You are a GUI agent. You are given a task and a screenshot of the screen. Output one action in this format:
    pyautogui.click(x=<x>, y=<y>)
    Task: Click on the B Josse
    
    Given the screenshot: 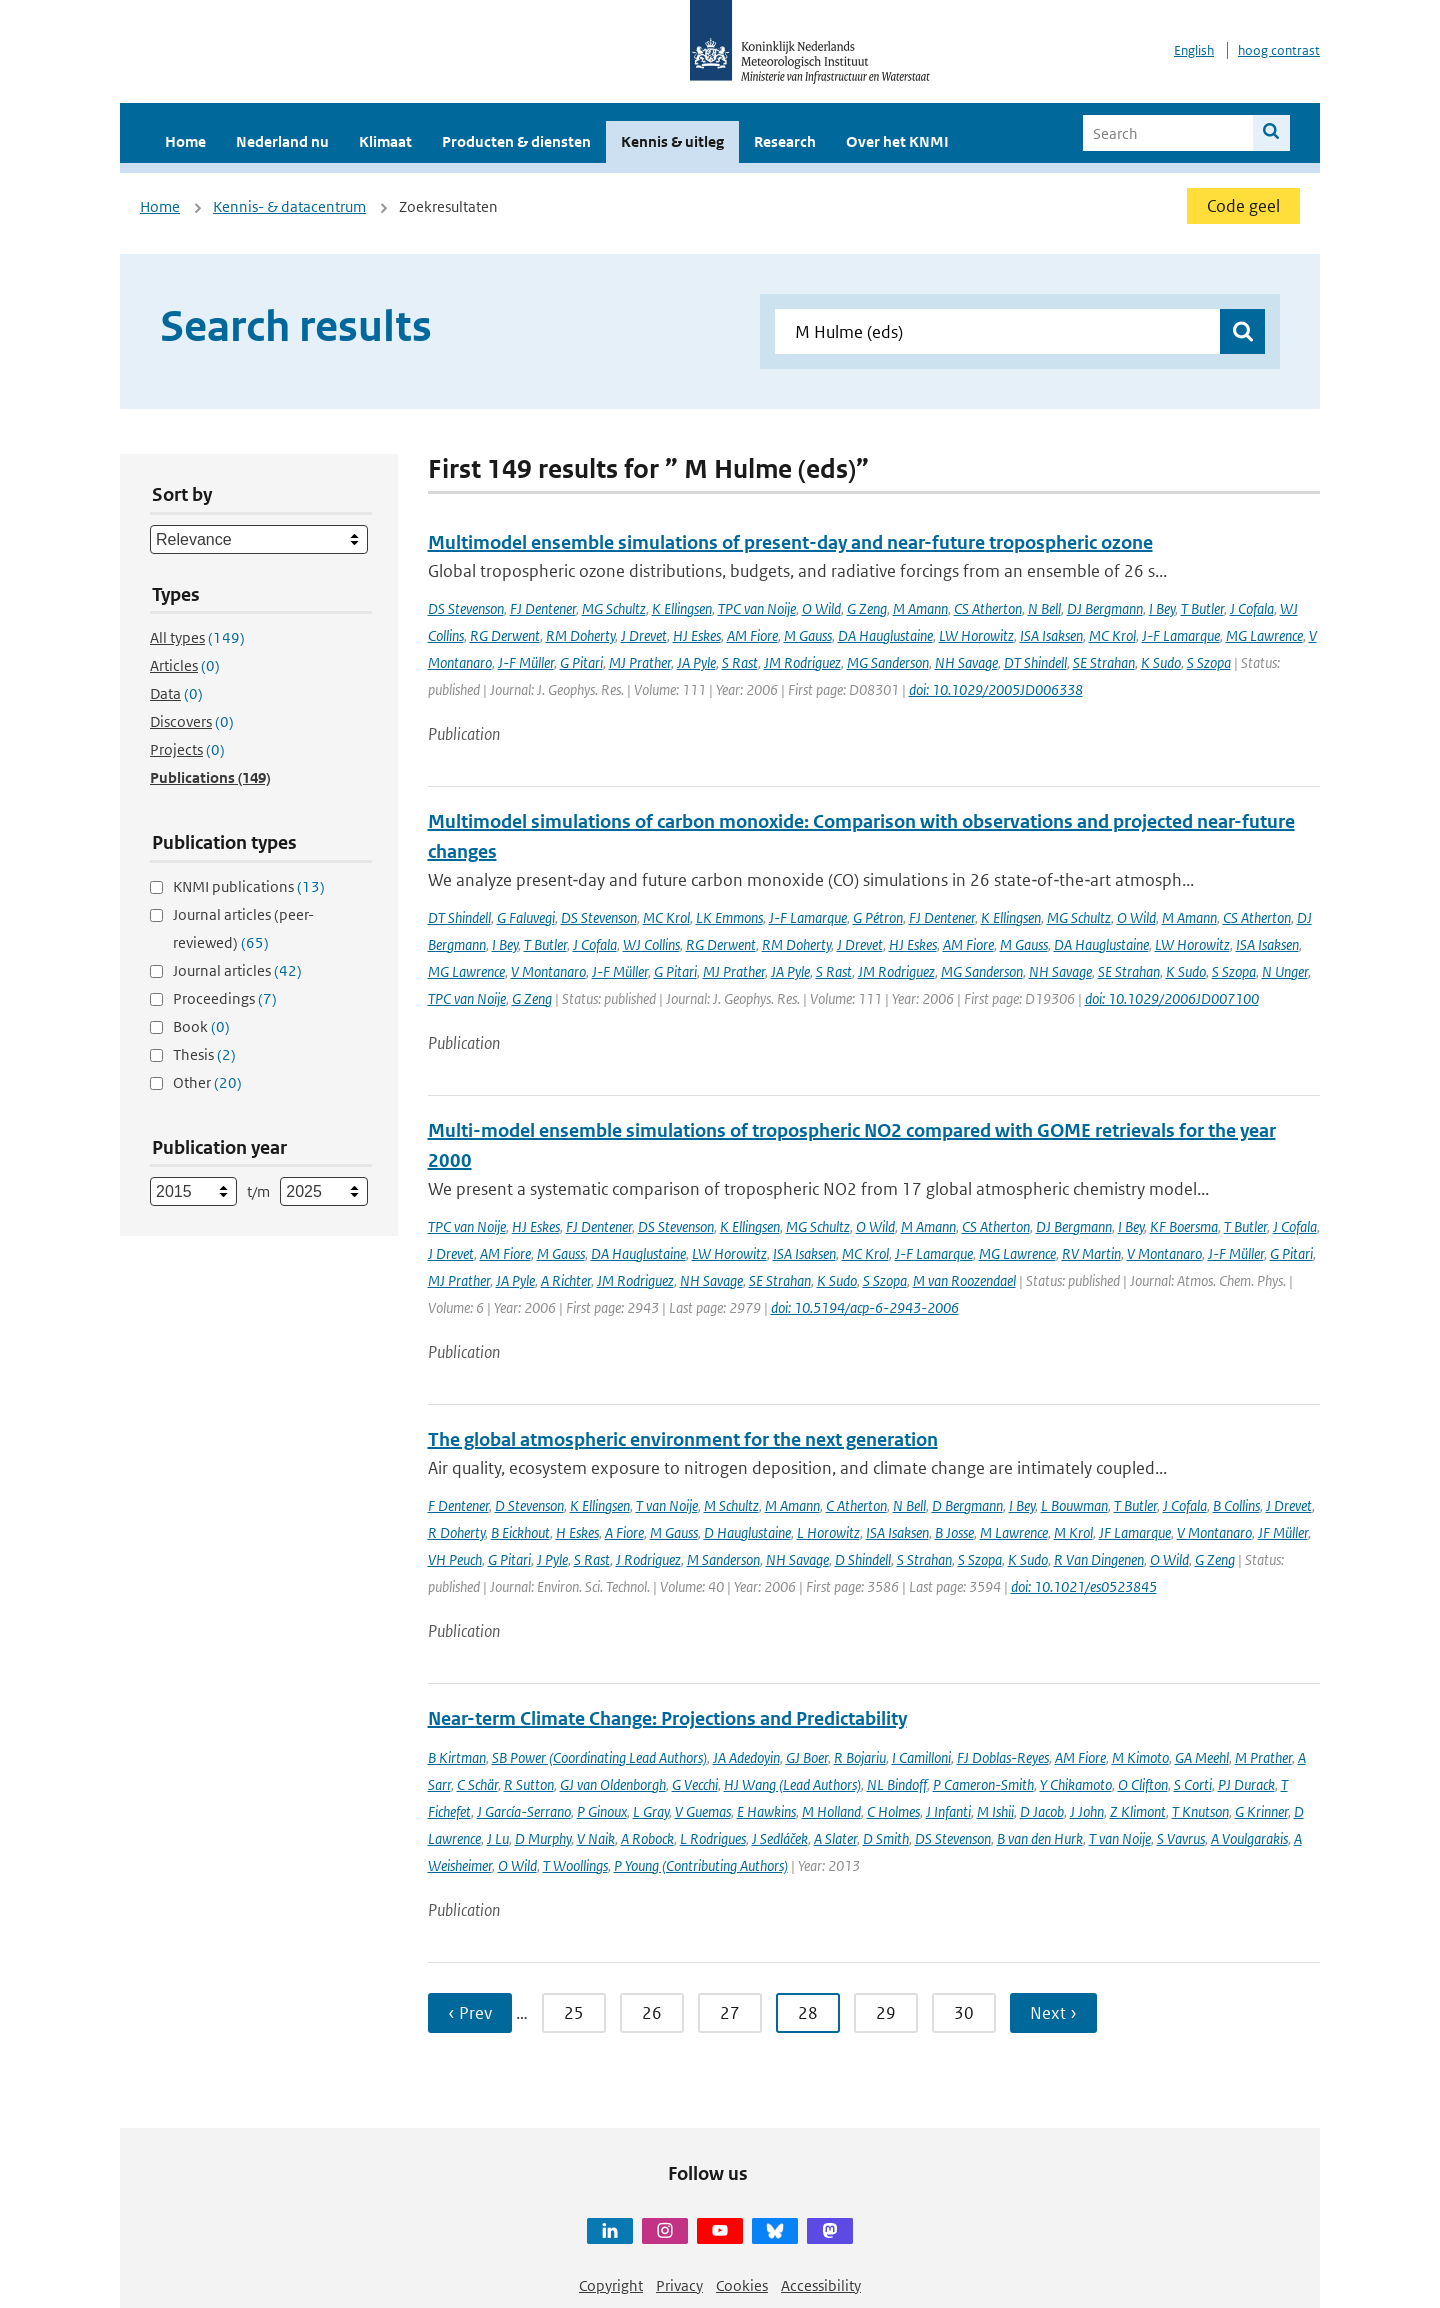 What is the action you would take?
    pyautogui.click(x=954, y=1532)
    